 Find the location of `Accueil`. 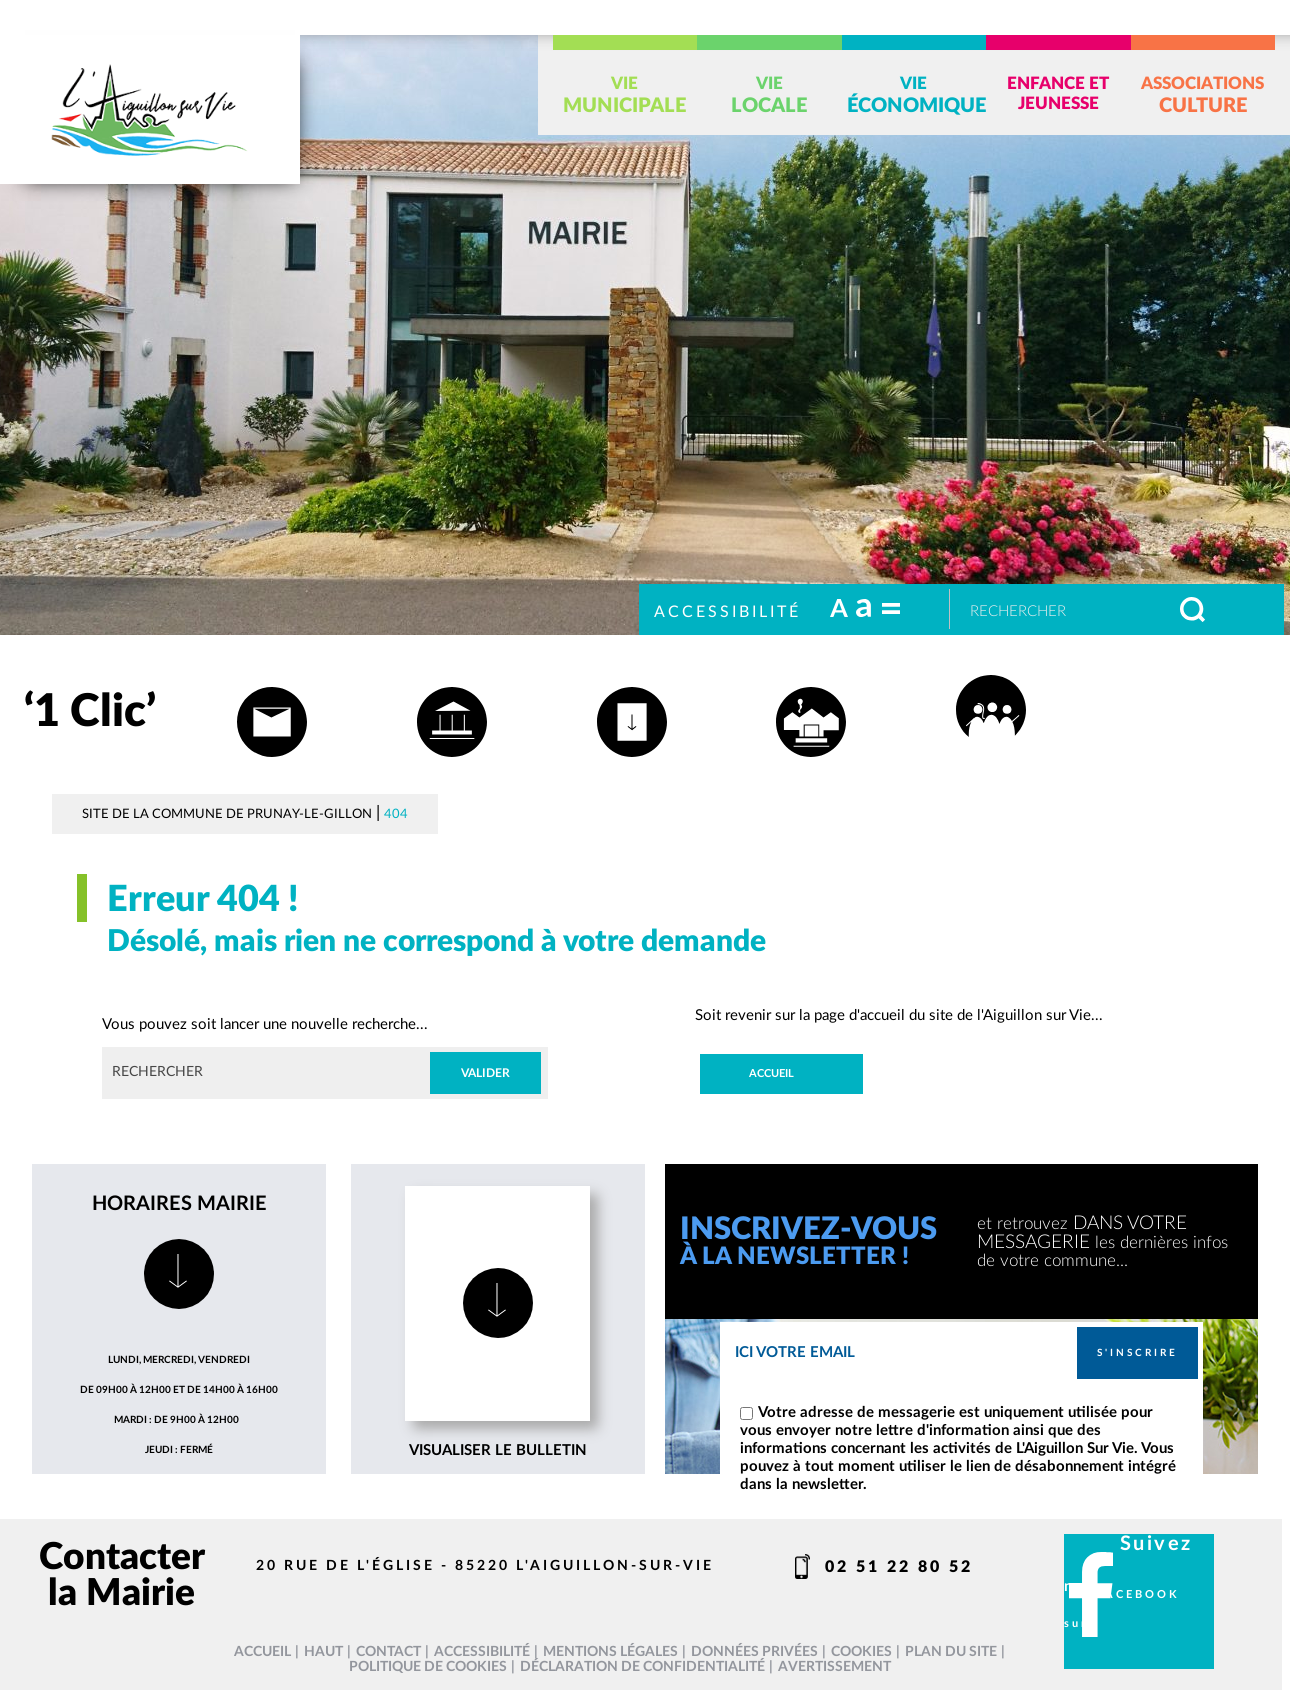

Accueil is located at coordinates (771, 1074).